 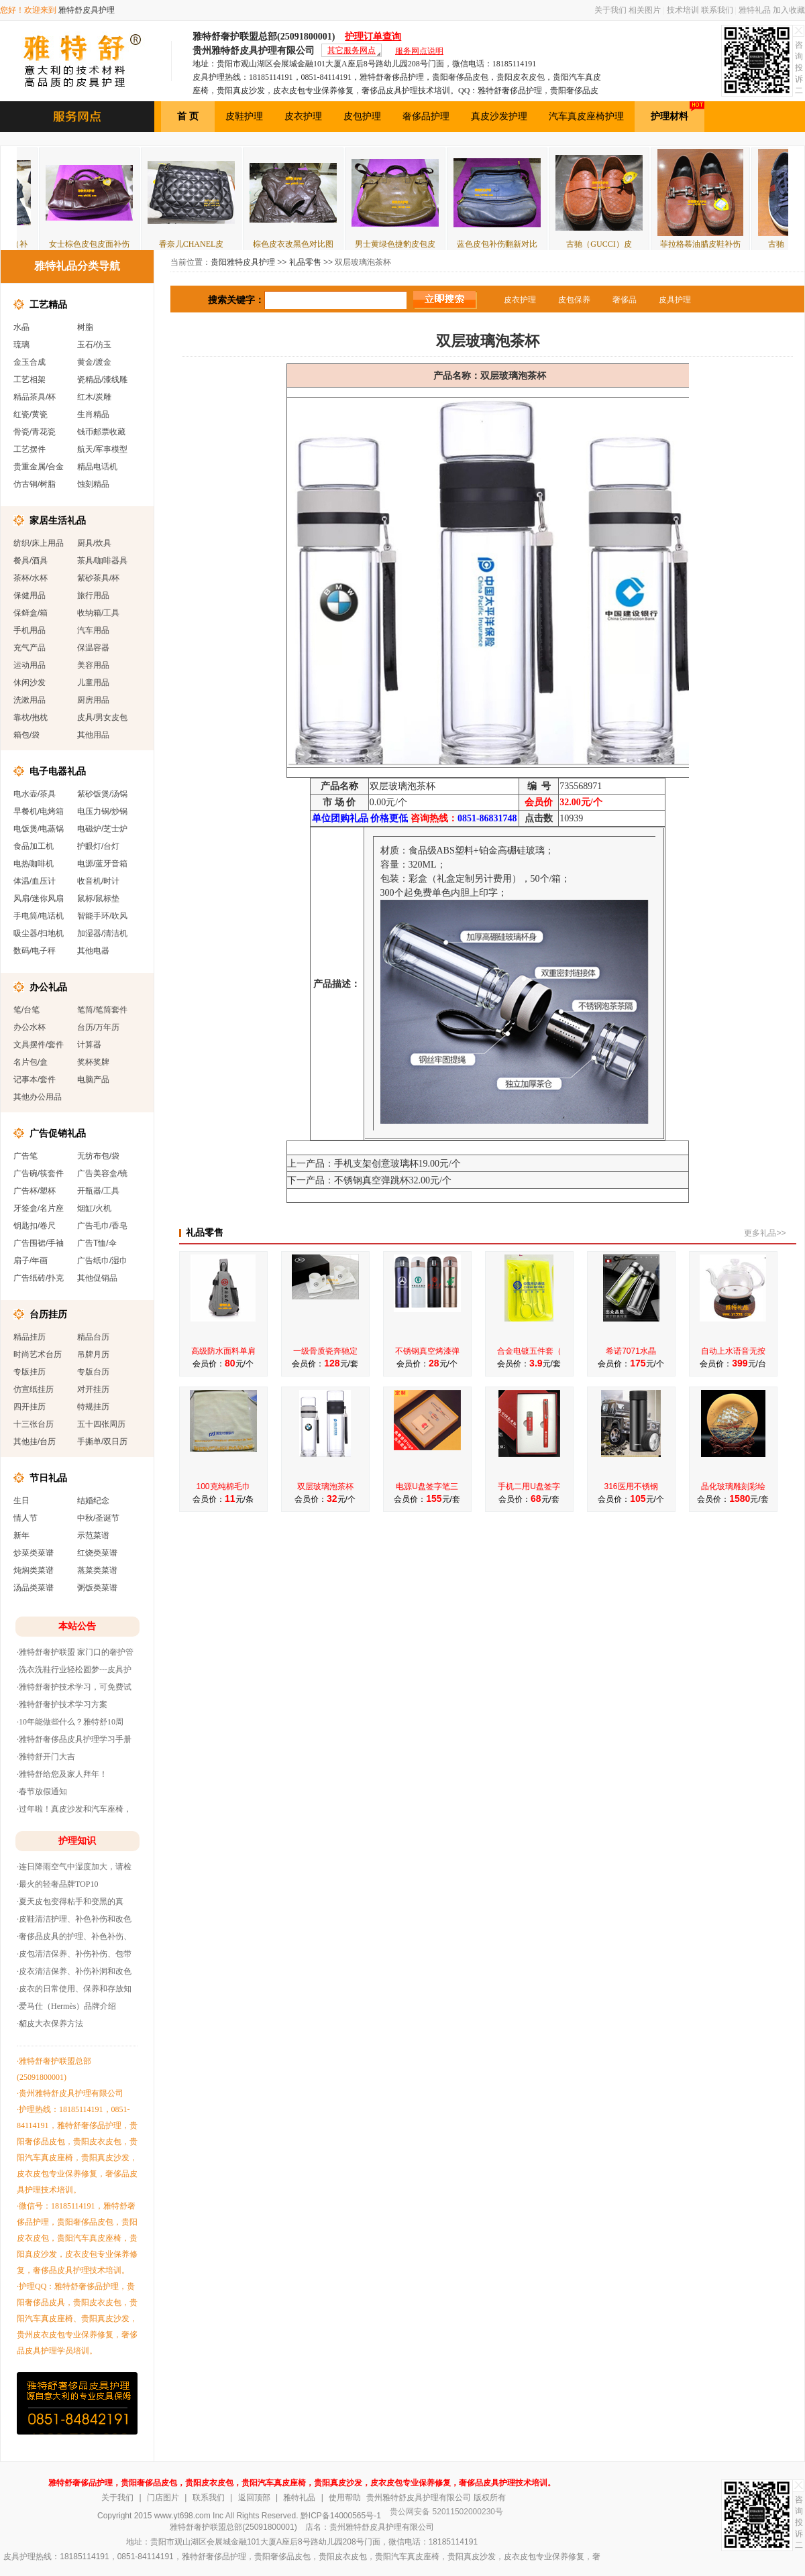 I want to click on 仿古铜/树脂, so click(x=34, y=484).